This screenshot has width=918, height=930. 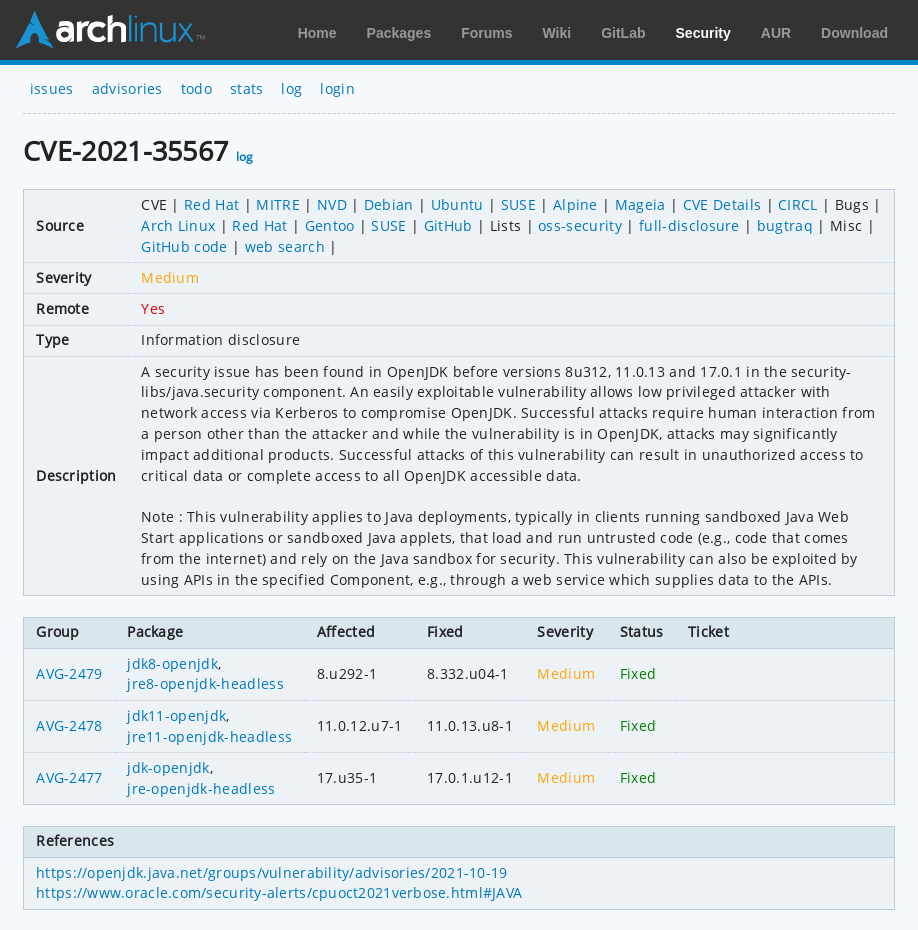 I want to click on web search, so click(x=285, y=246).